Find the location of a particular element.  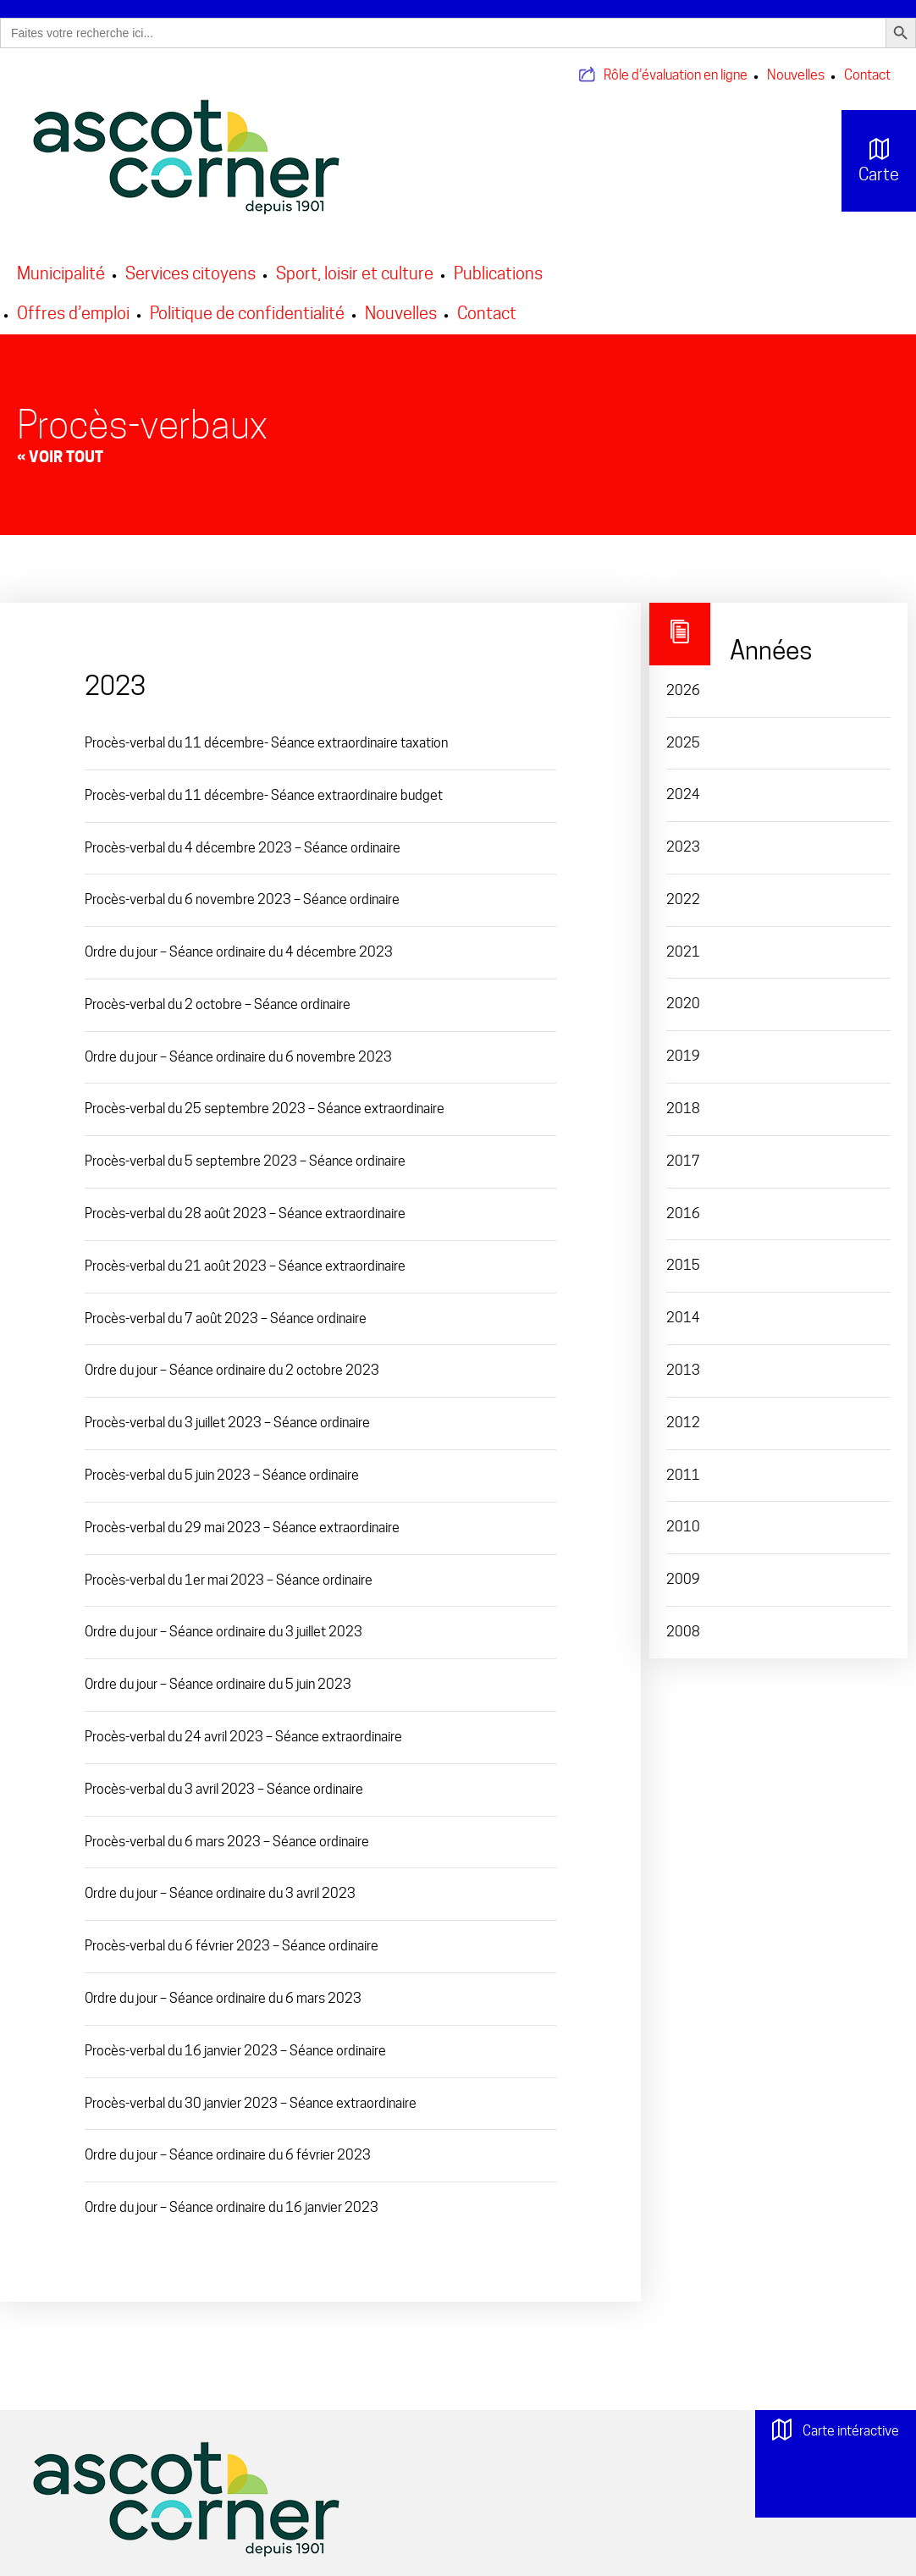

2009 is located at coordinates (683, 1579).